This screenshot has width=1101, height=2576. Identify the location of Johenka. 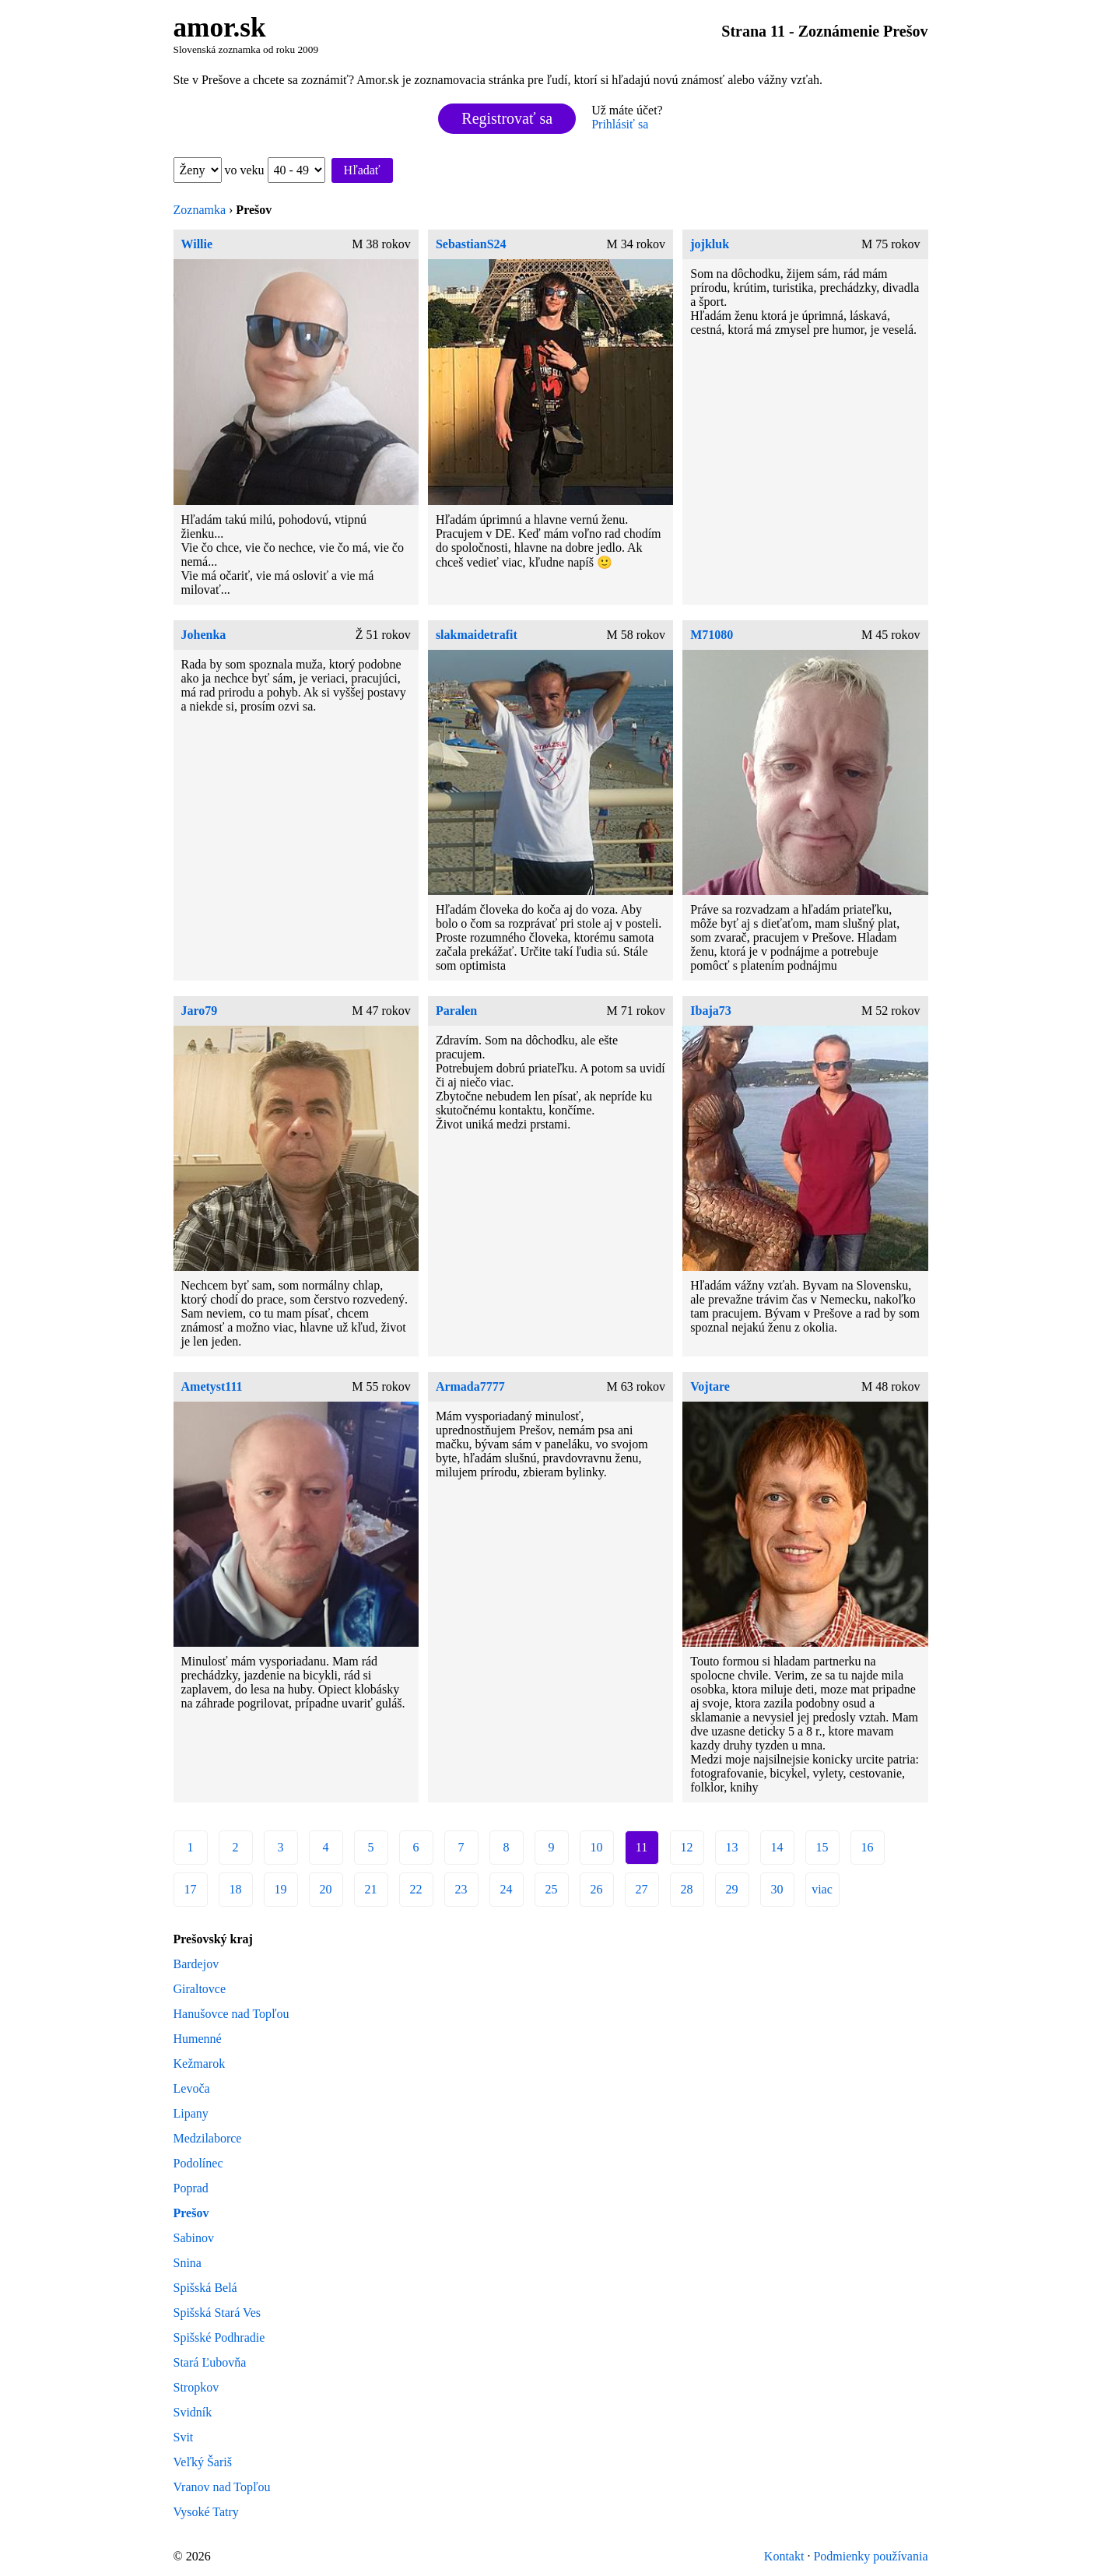
(203, 634).